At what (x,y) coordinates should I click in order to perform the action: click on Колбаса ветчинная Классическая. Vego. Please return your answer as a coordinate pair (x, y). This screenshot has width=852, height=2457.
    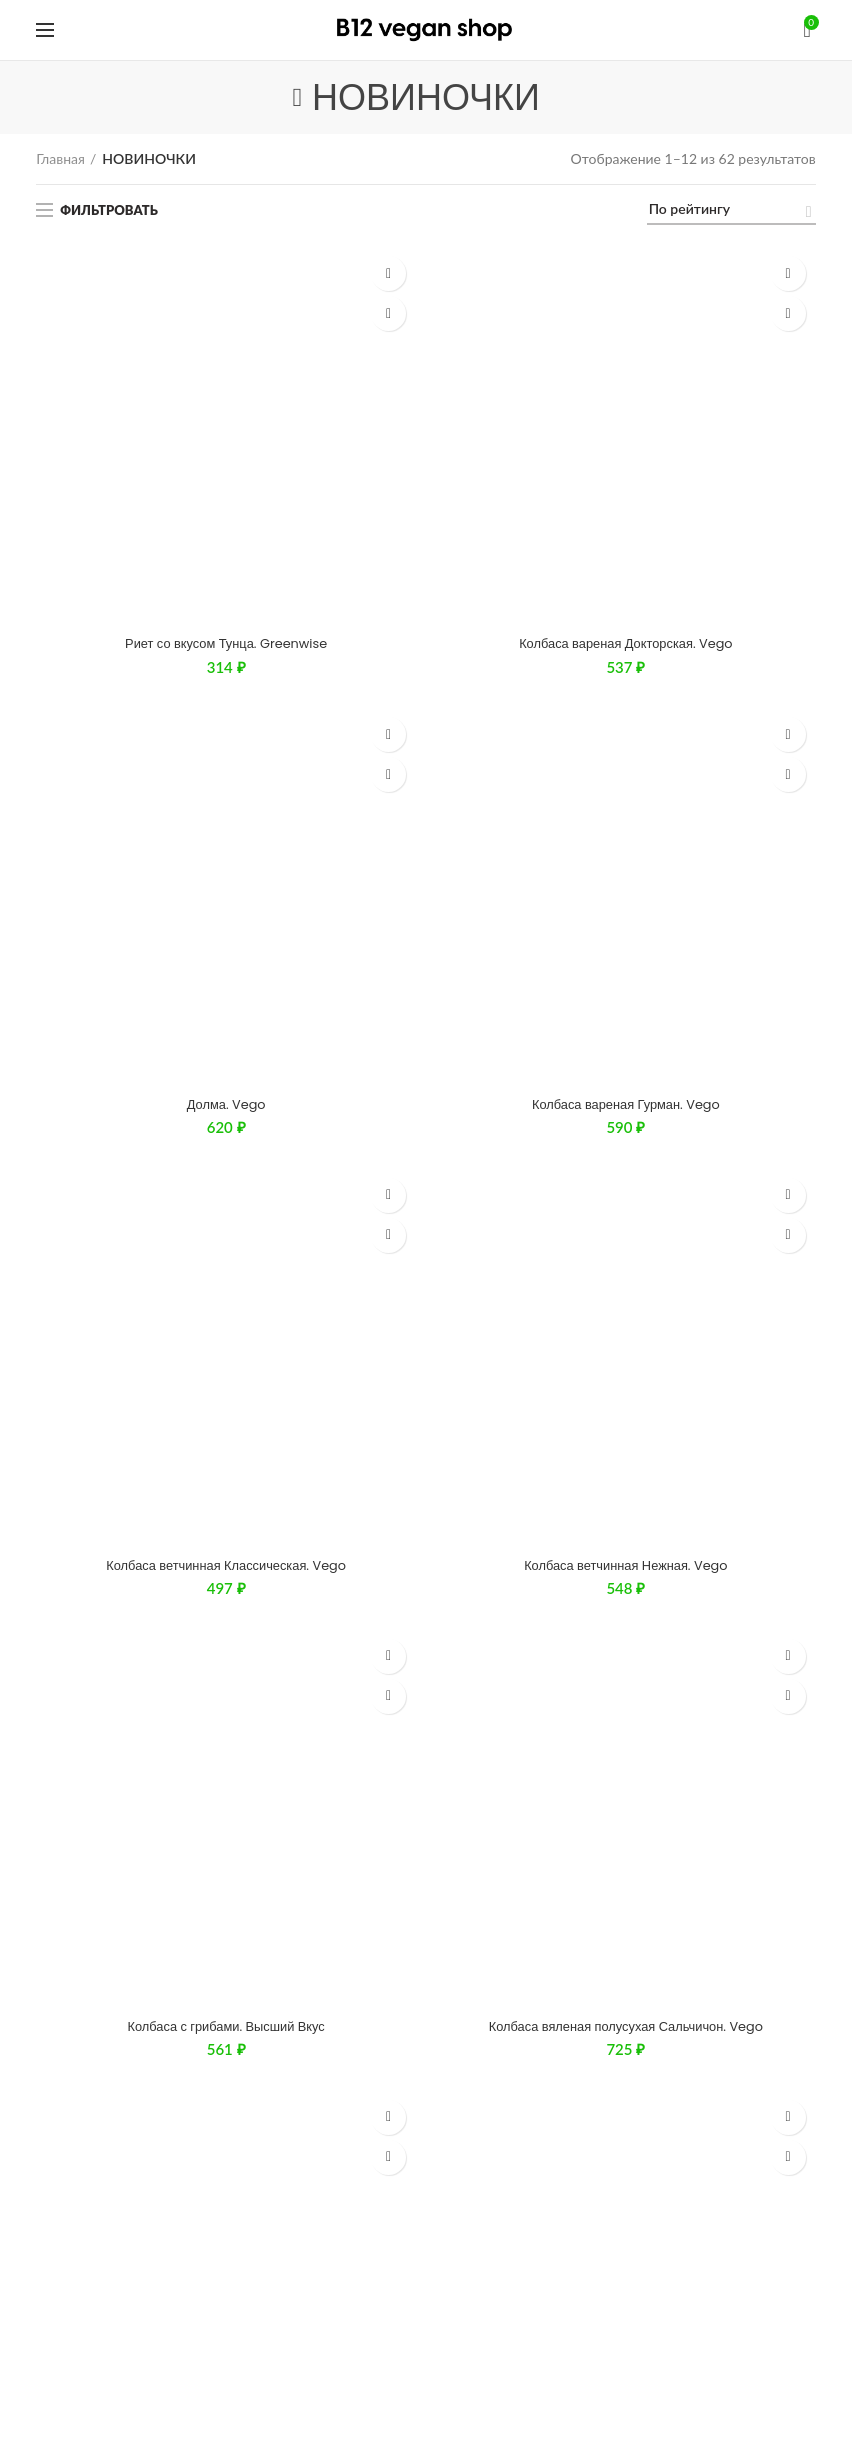
    Looking at the image, I should click on (226, 492).